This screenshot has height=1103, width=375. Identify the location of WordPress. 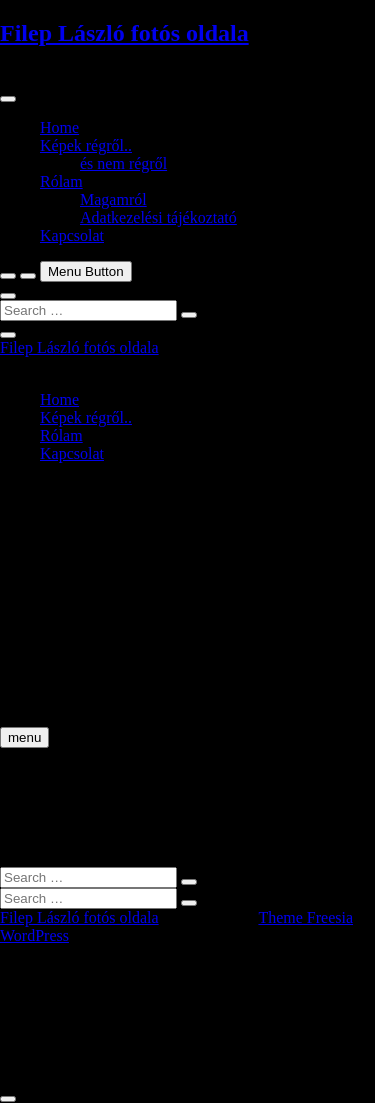
(34, 935).